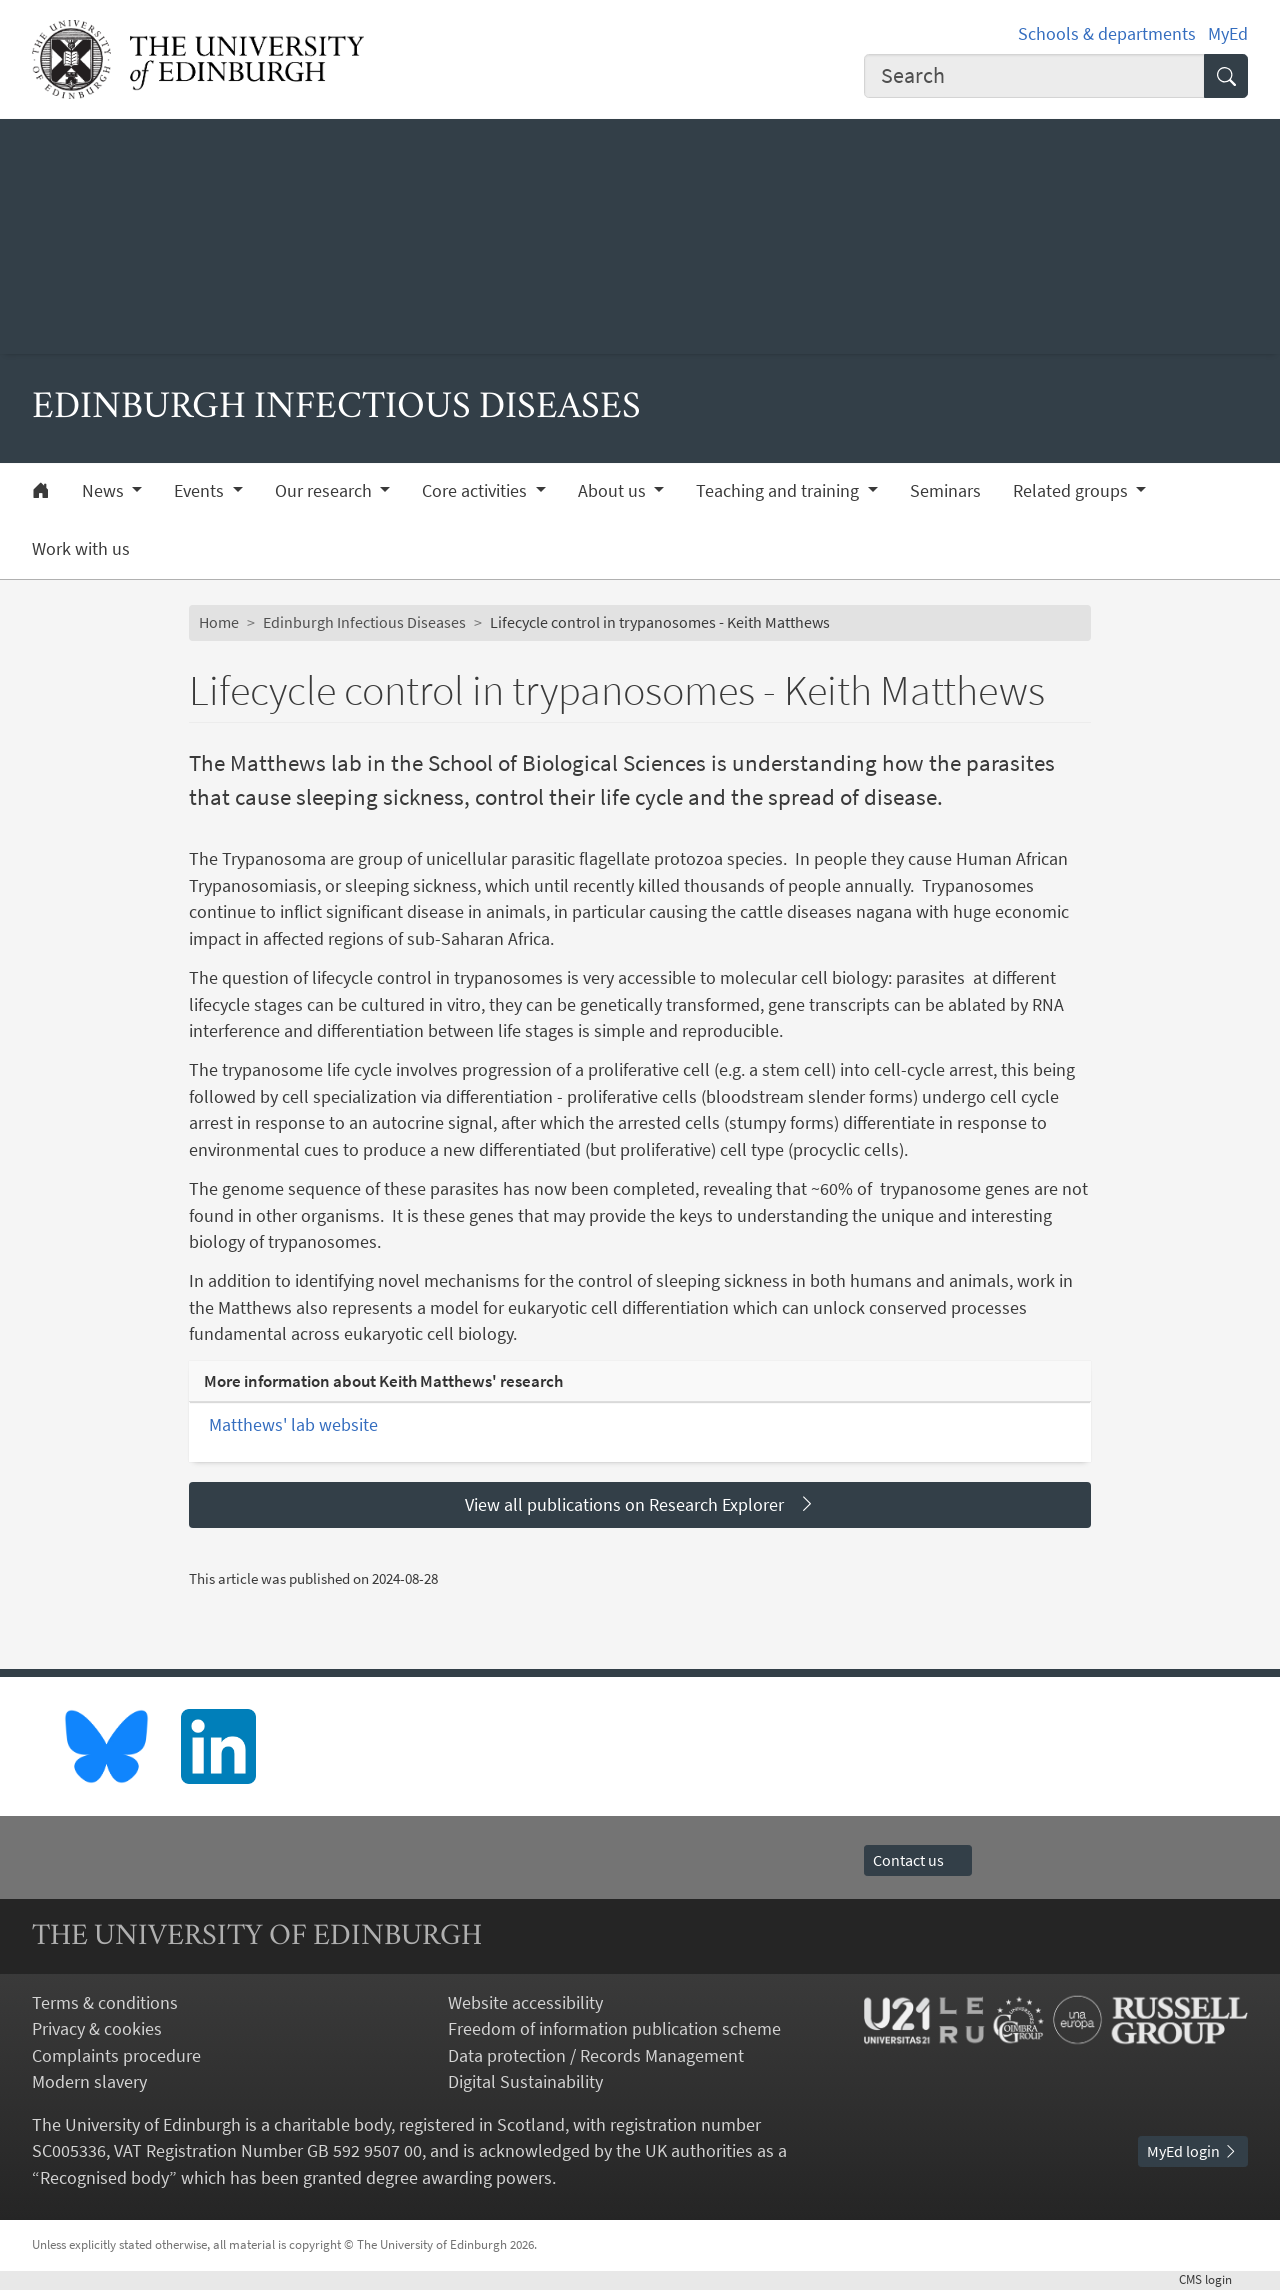 Image resolution: width=1280 pixels, height=2290 pixels. What do you see at coordinates (614, 491) in the screenshot?
I see `About us [button]` at bounding box center [614, 491].